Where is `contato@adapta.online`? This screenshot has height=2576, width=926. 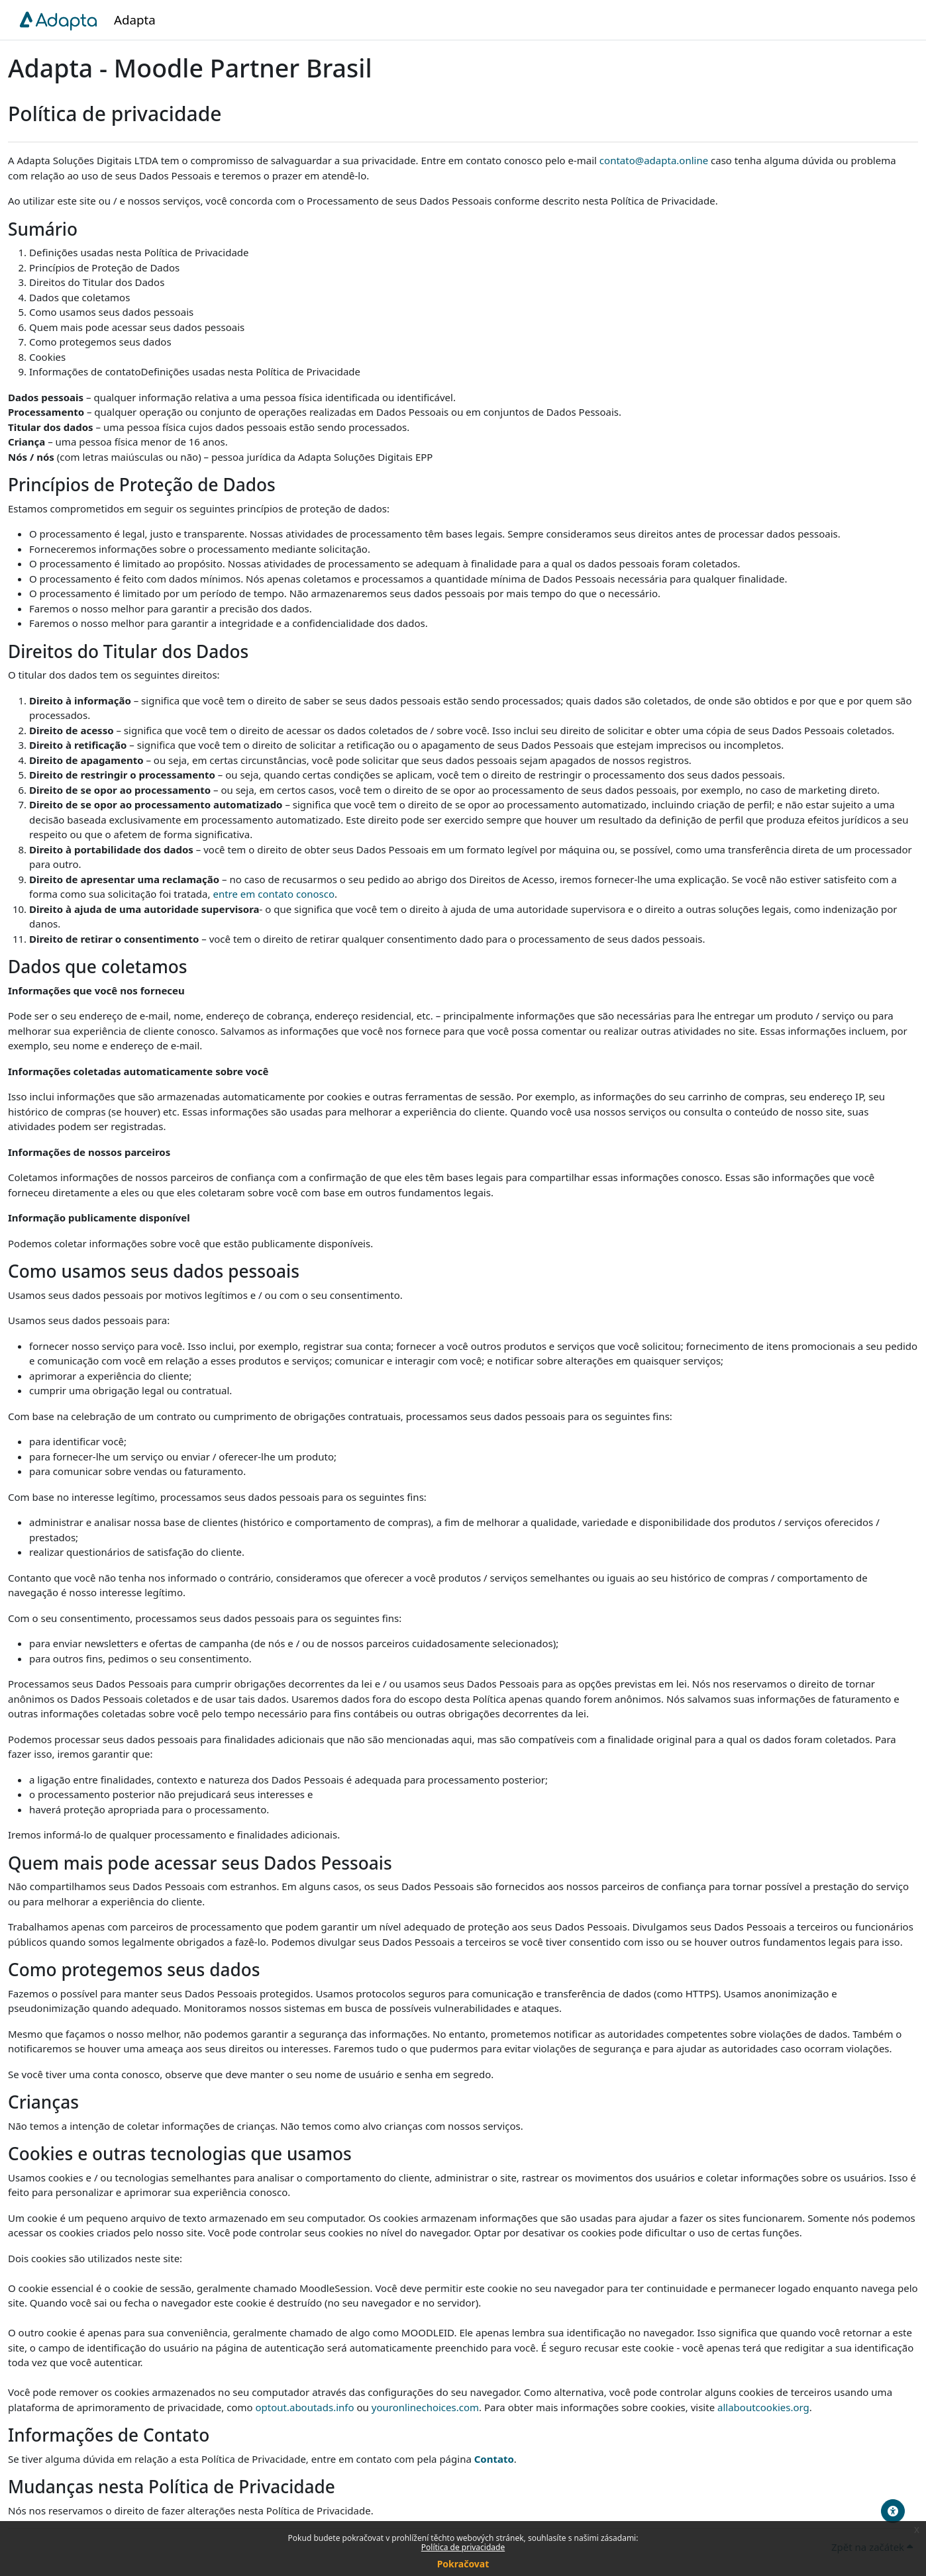 contato@adapta.online is located at coordinates (653, 160).